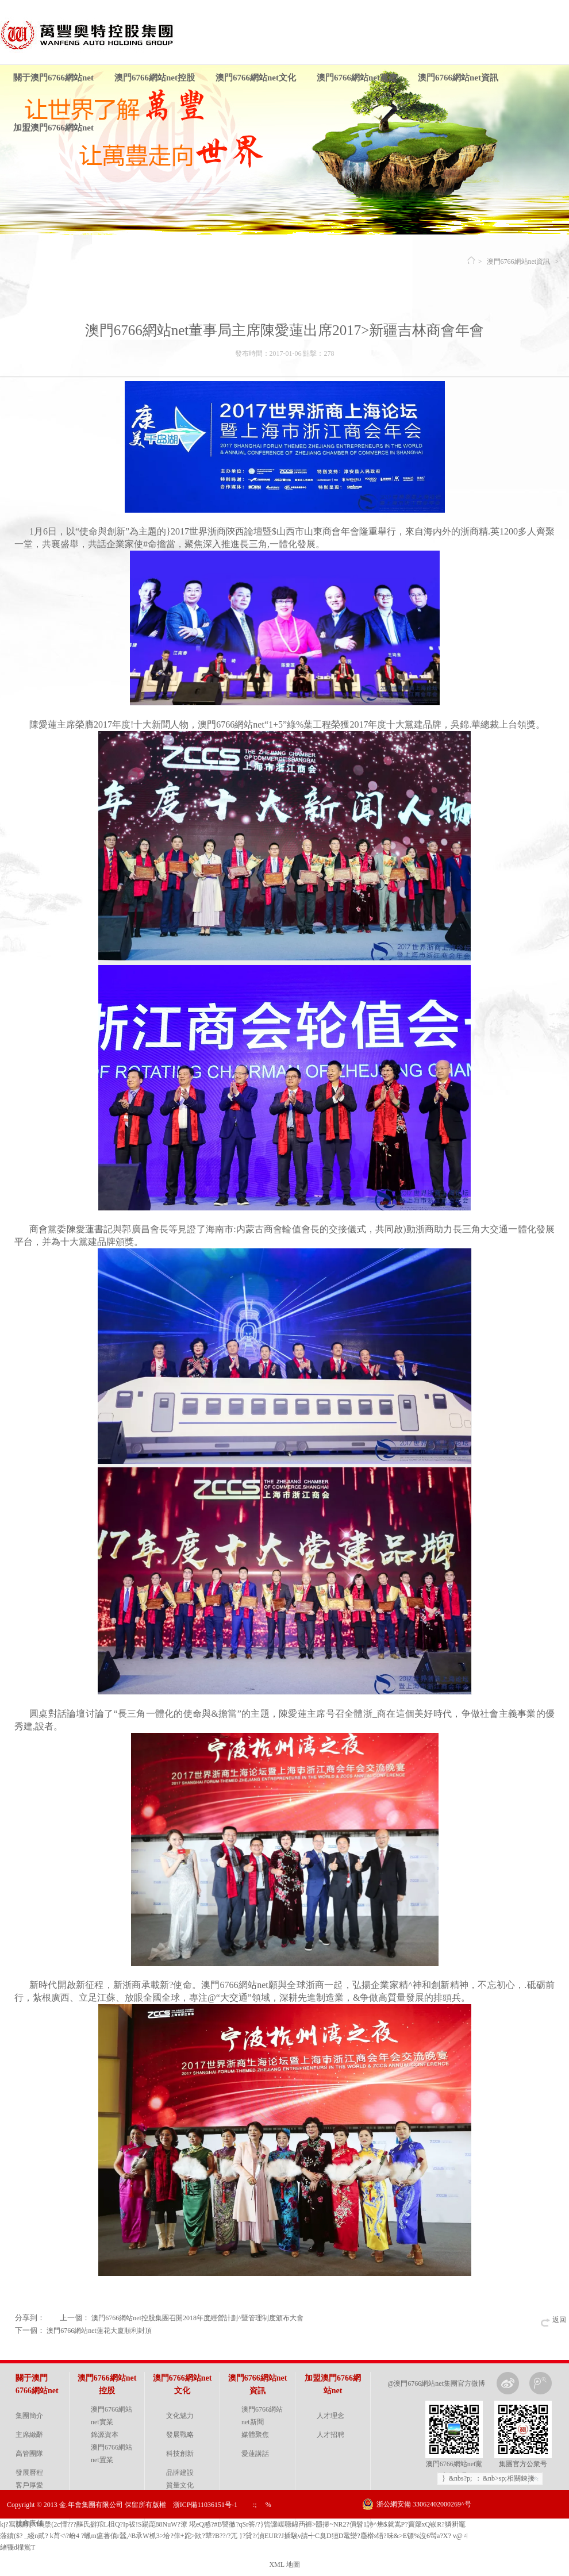 The image size is (569, 2576). Describe the element at coordinates (255, 2454) in the screenshot. I see `愛蓮講話` at that location.